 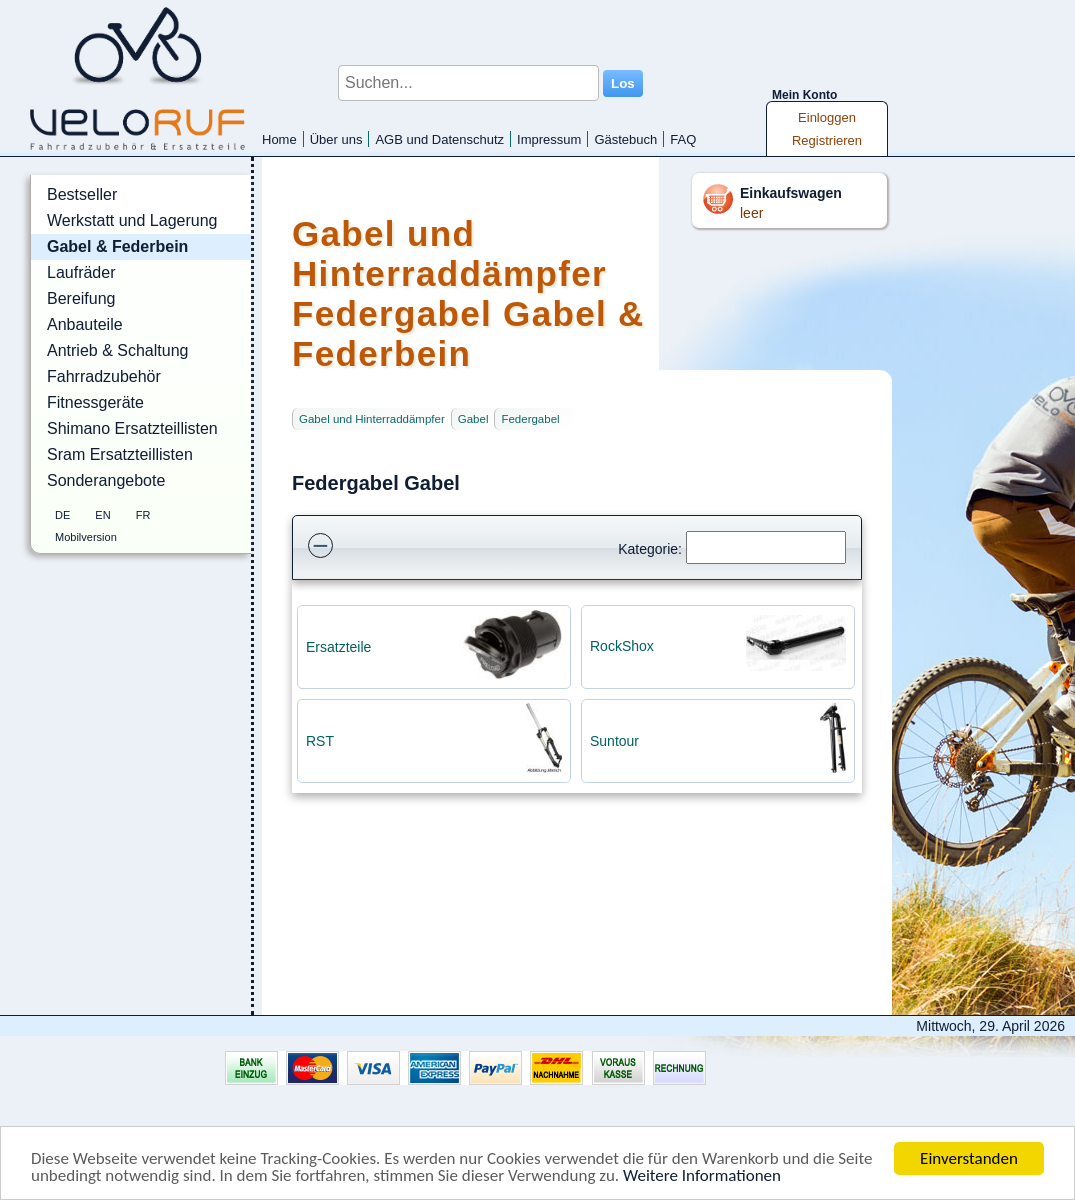 What do you see at coordinates (338, 647) in the screenshot?
I see `Ersatzteile` at bounding box center [338, 647].